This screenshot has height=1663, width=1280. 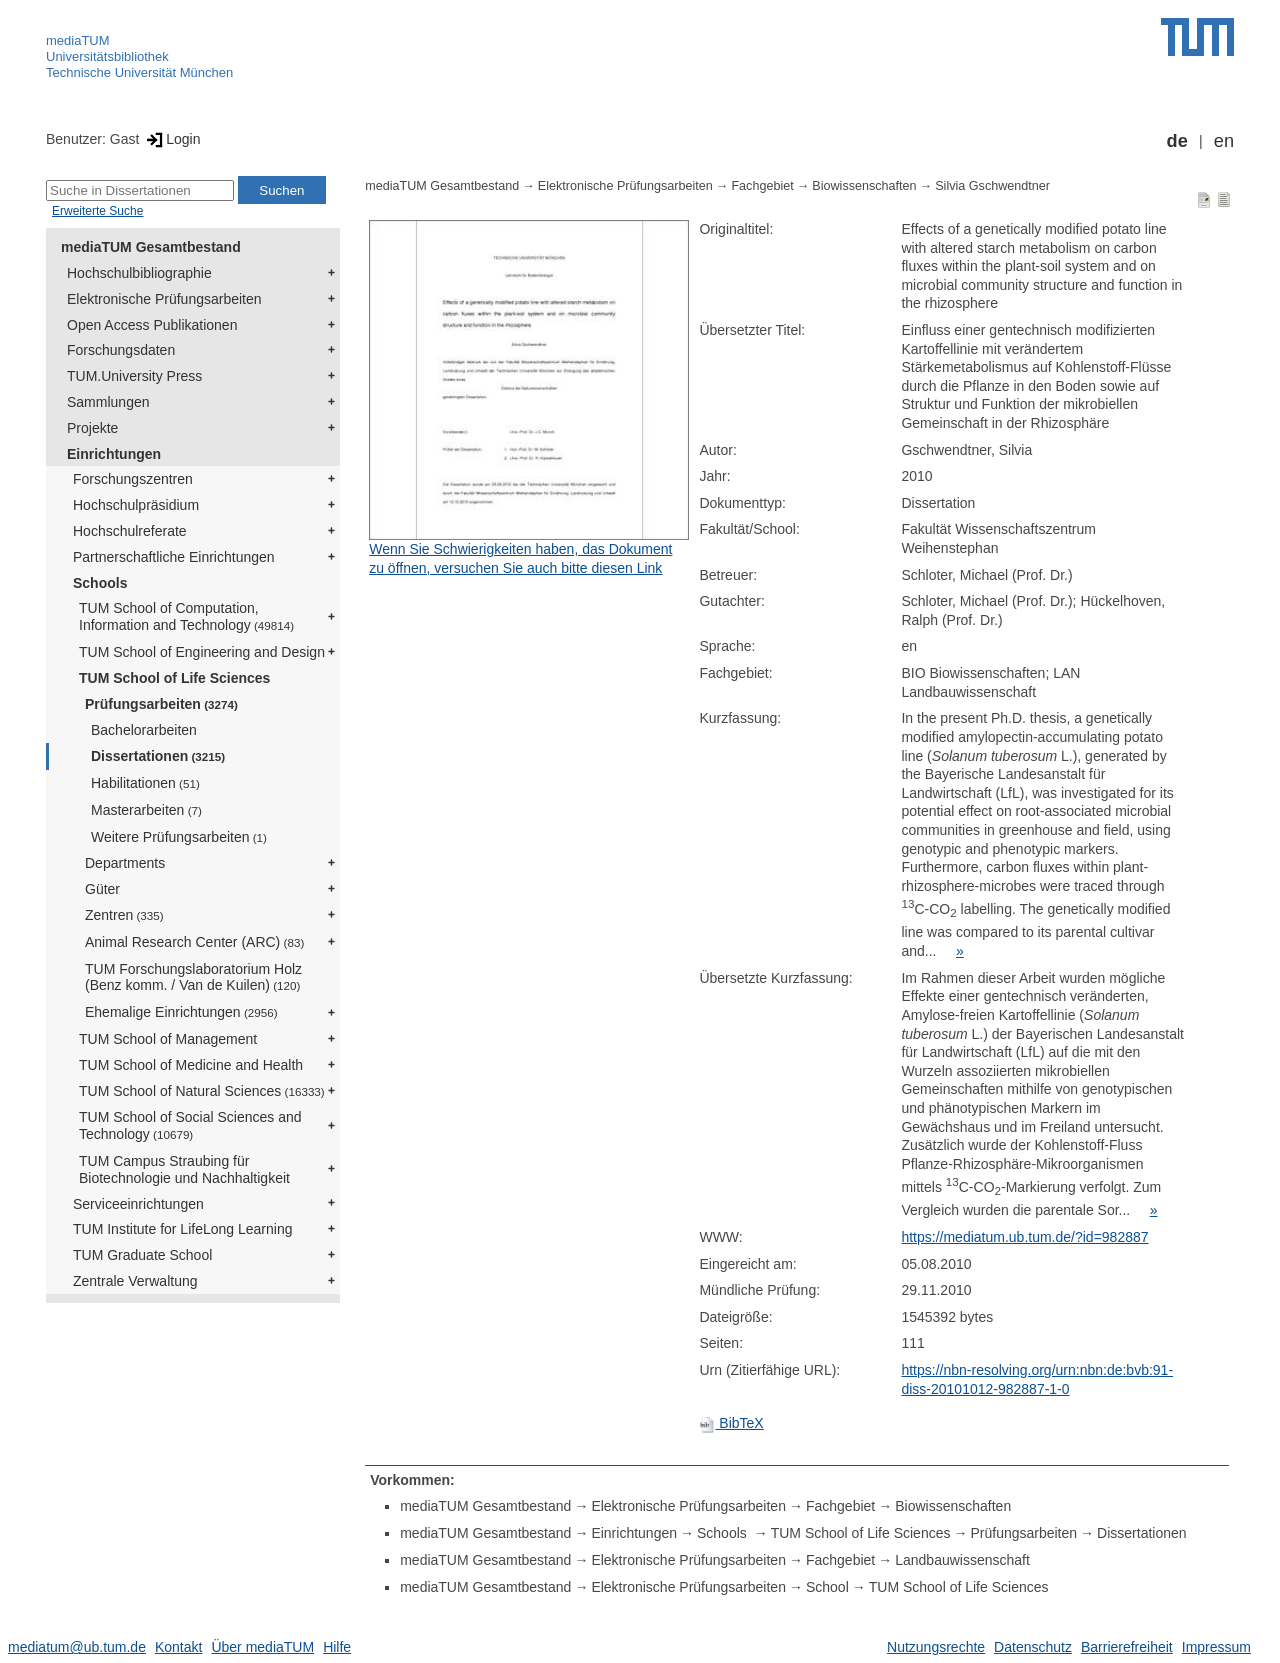 What do you see at coordinates (145, 783) in the screenshot?
I see `Habilitationen` at bounding box center [145, 783].